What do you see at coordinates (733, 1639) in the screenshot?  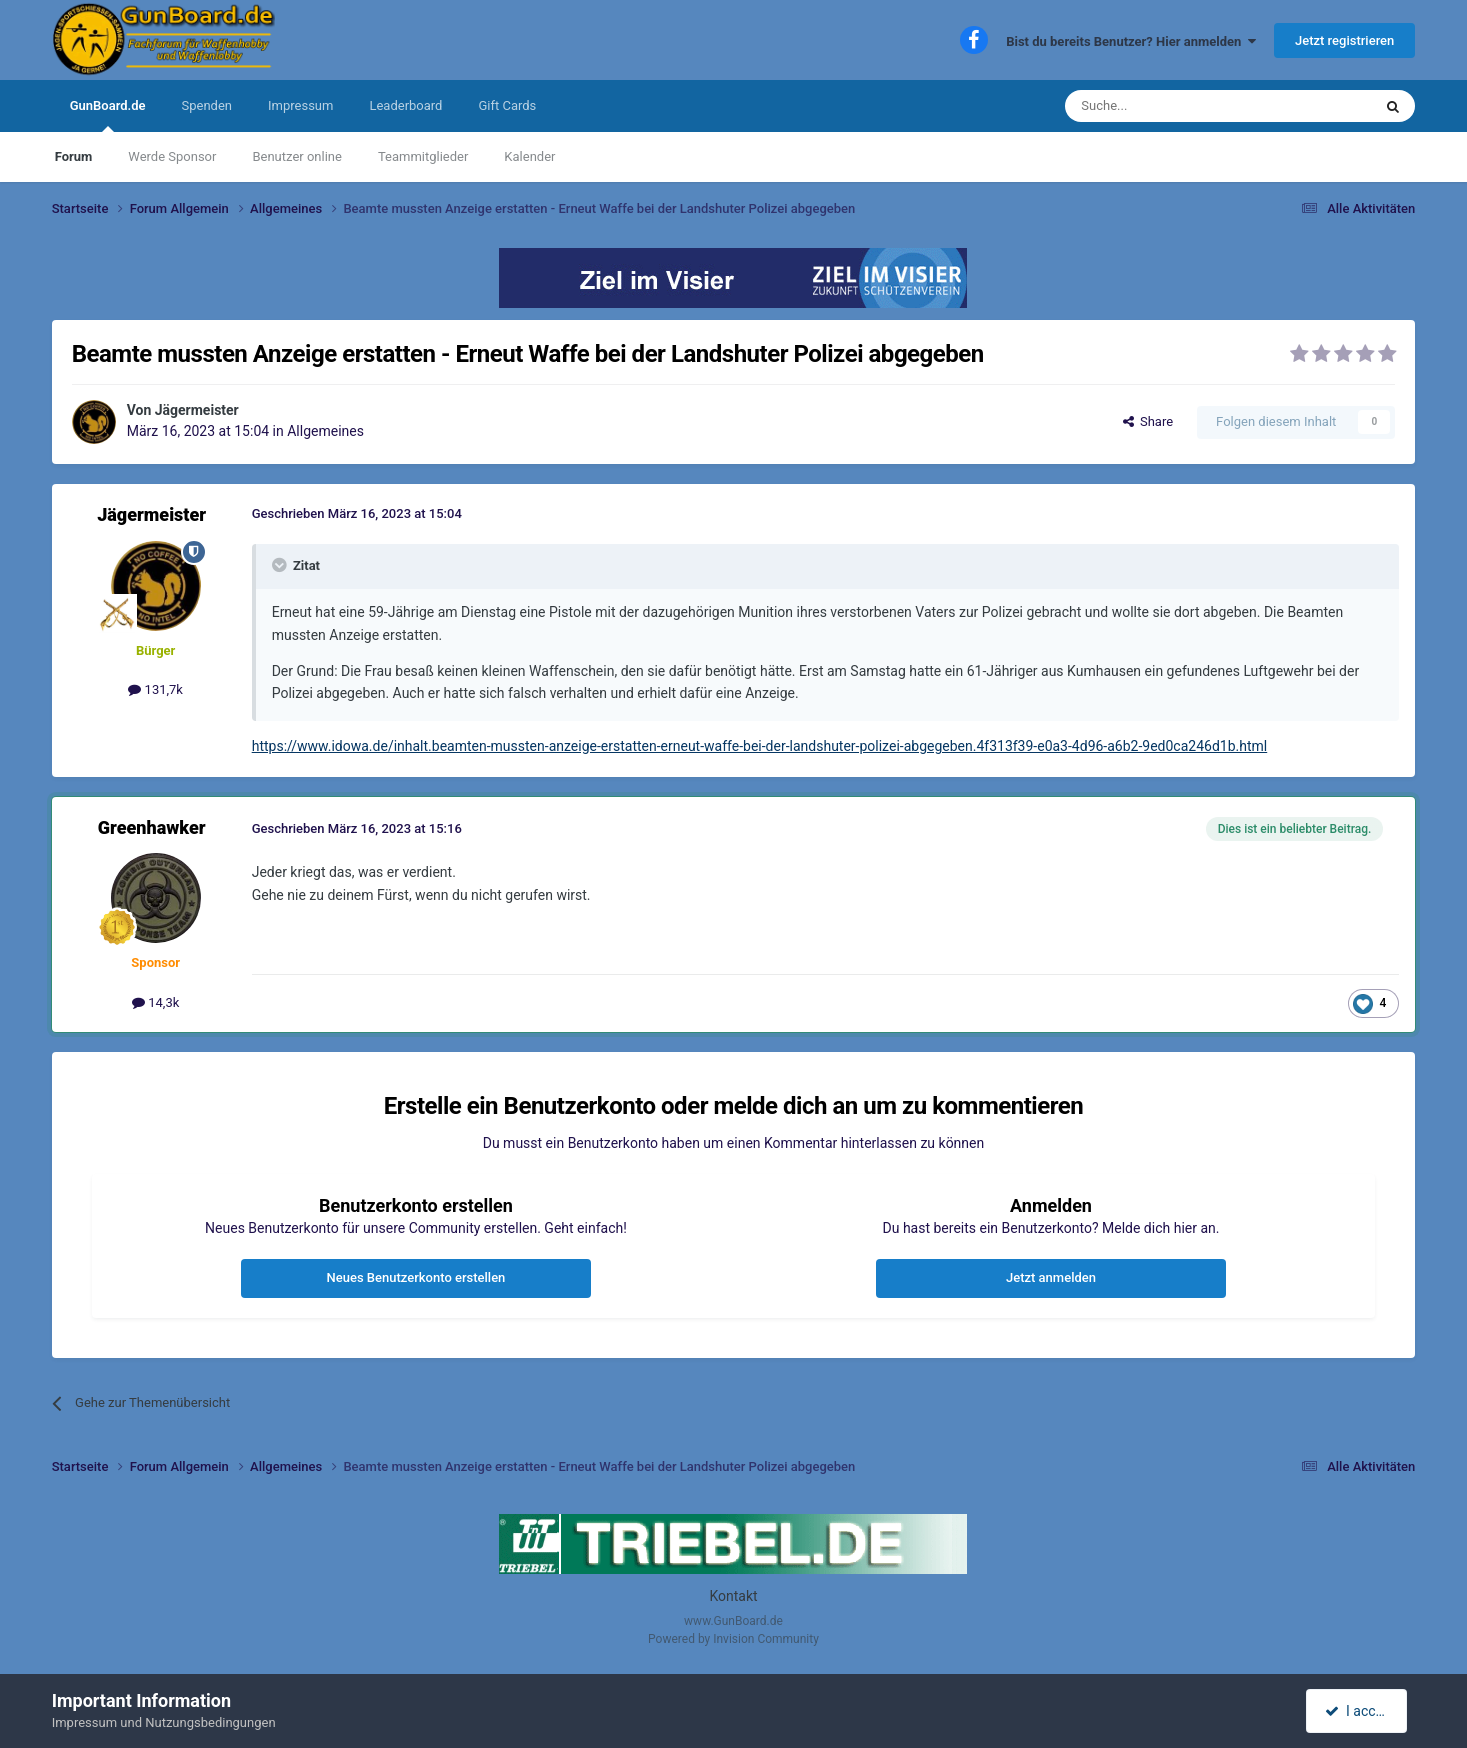 I see `Powered by Invision Community` at bounding box center [733, 1639].